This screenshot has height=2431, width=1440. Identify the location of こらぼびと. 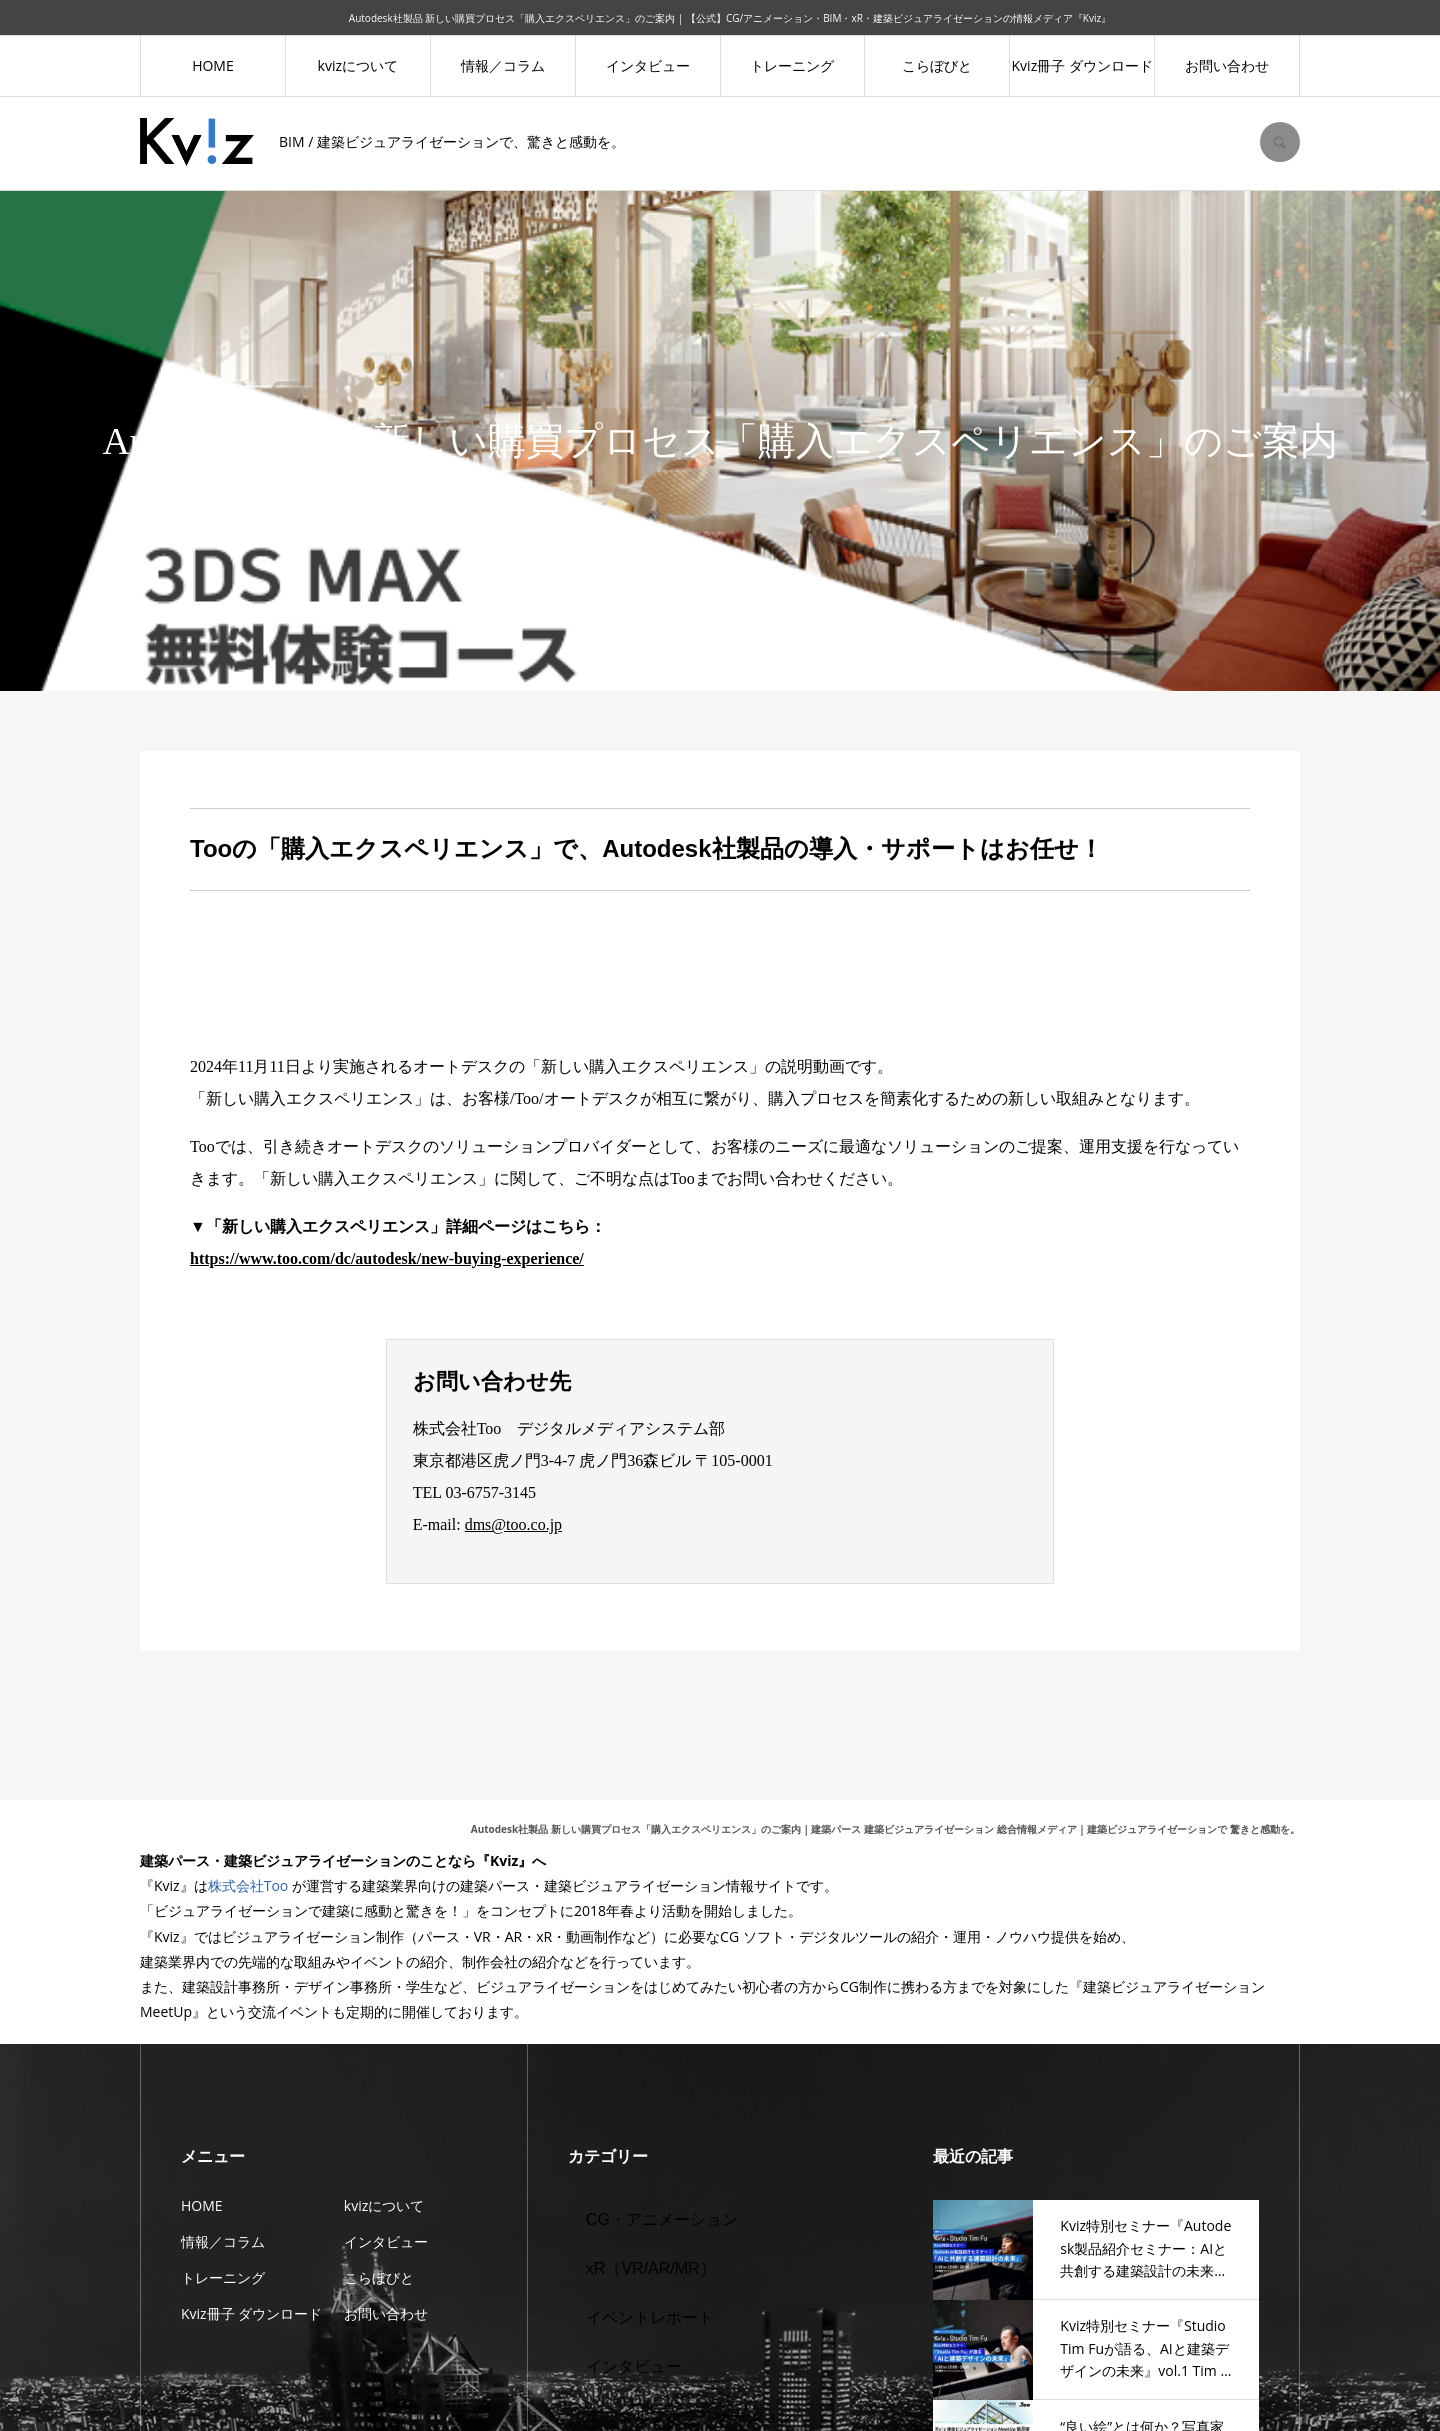
(937, 65).